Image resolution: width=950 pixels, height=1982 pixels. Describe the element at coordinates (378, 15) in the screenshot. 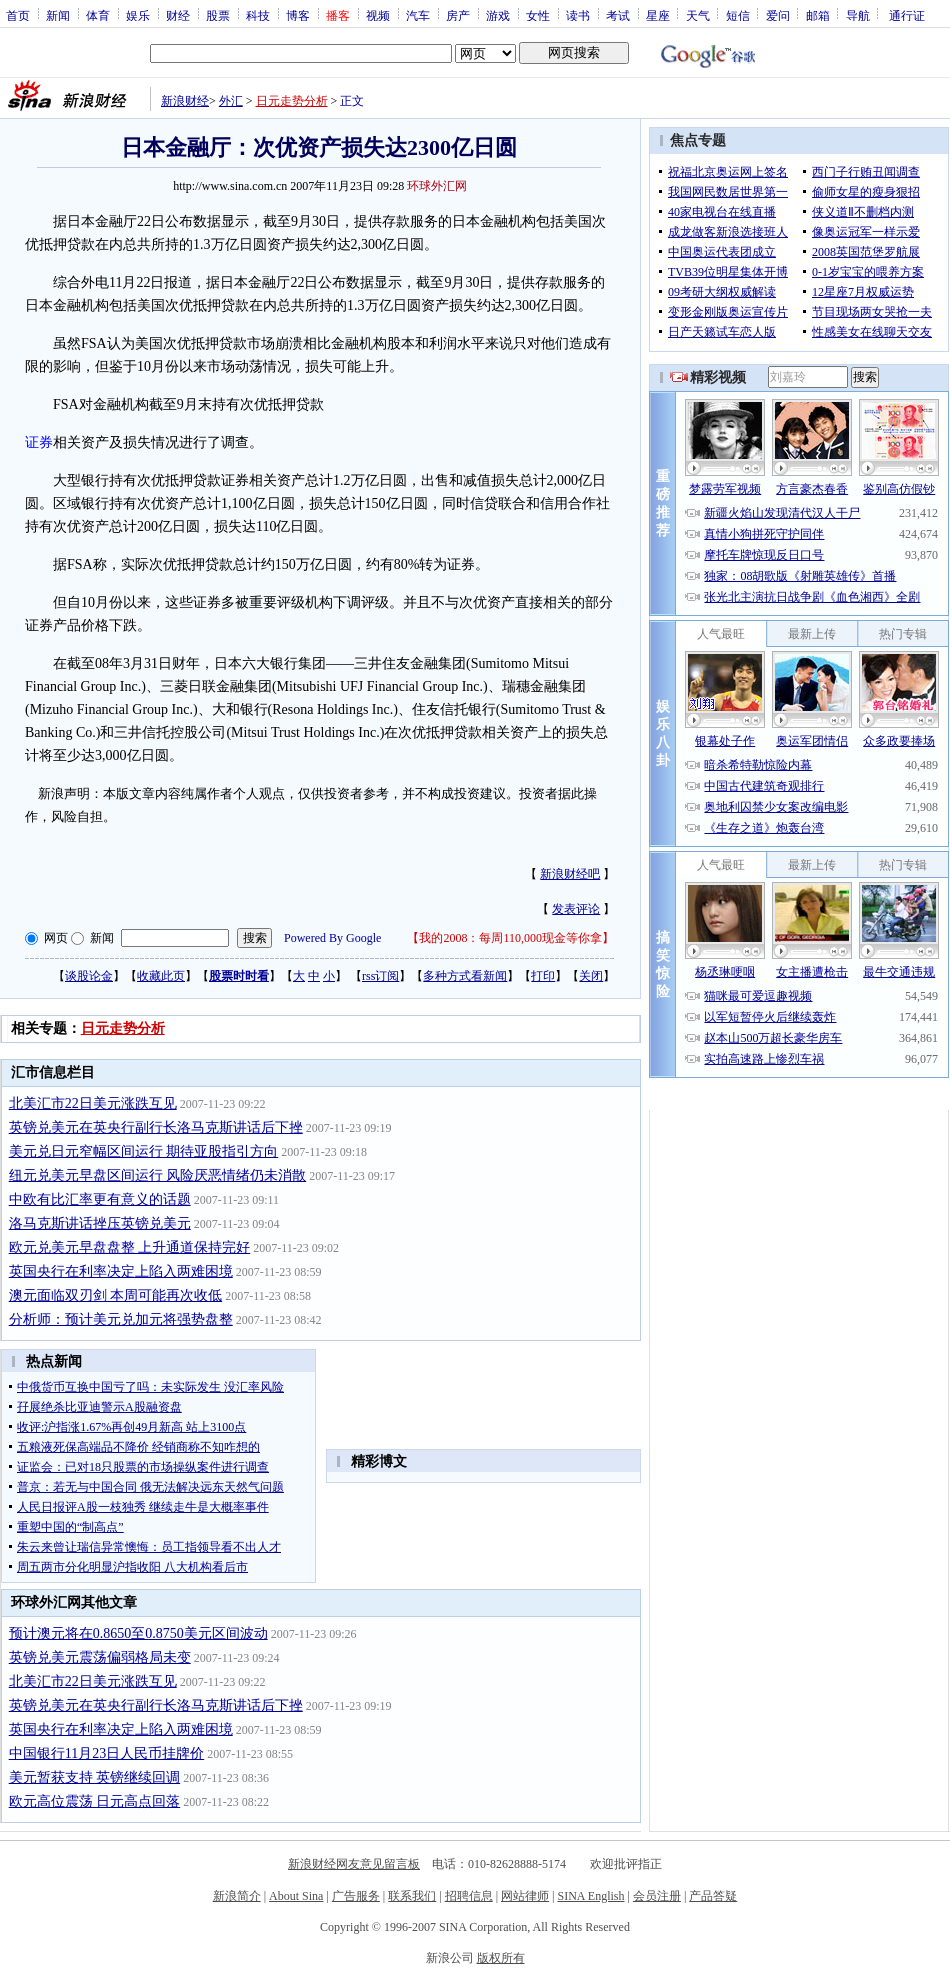

I see `视频` at that location.